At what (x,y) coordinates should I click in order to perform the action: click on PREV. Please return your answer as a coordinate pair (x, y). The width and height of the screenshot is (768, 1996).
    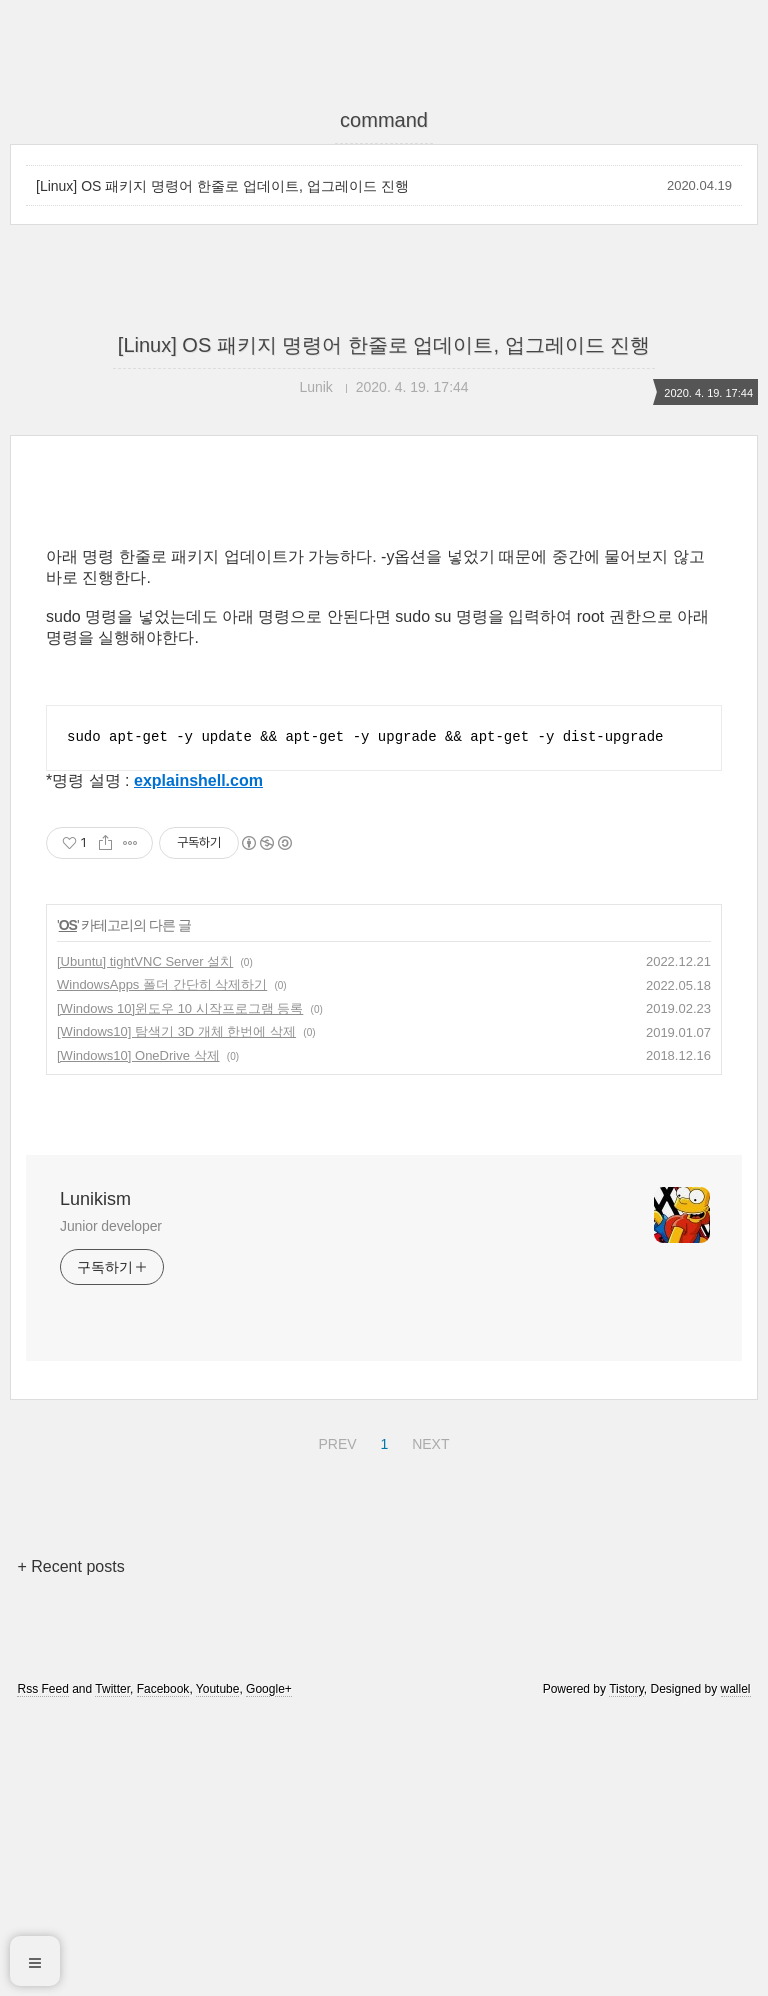
    Looking at the image, I should click on (334, 1721).